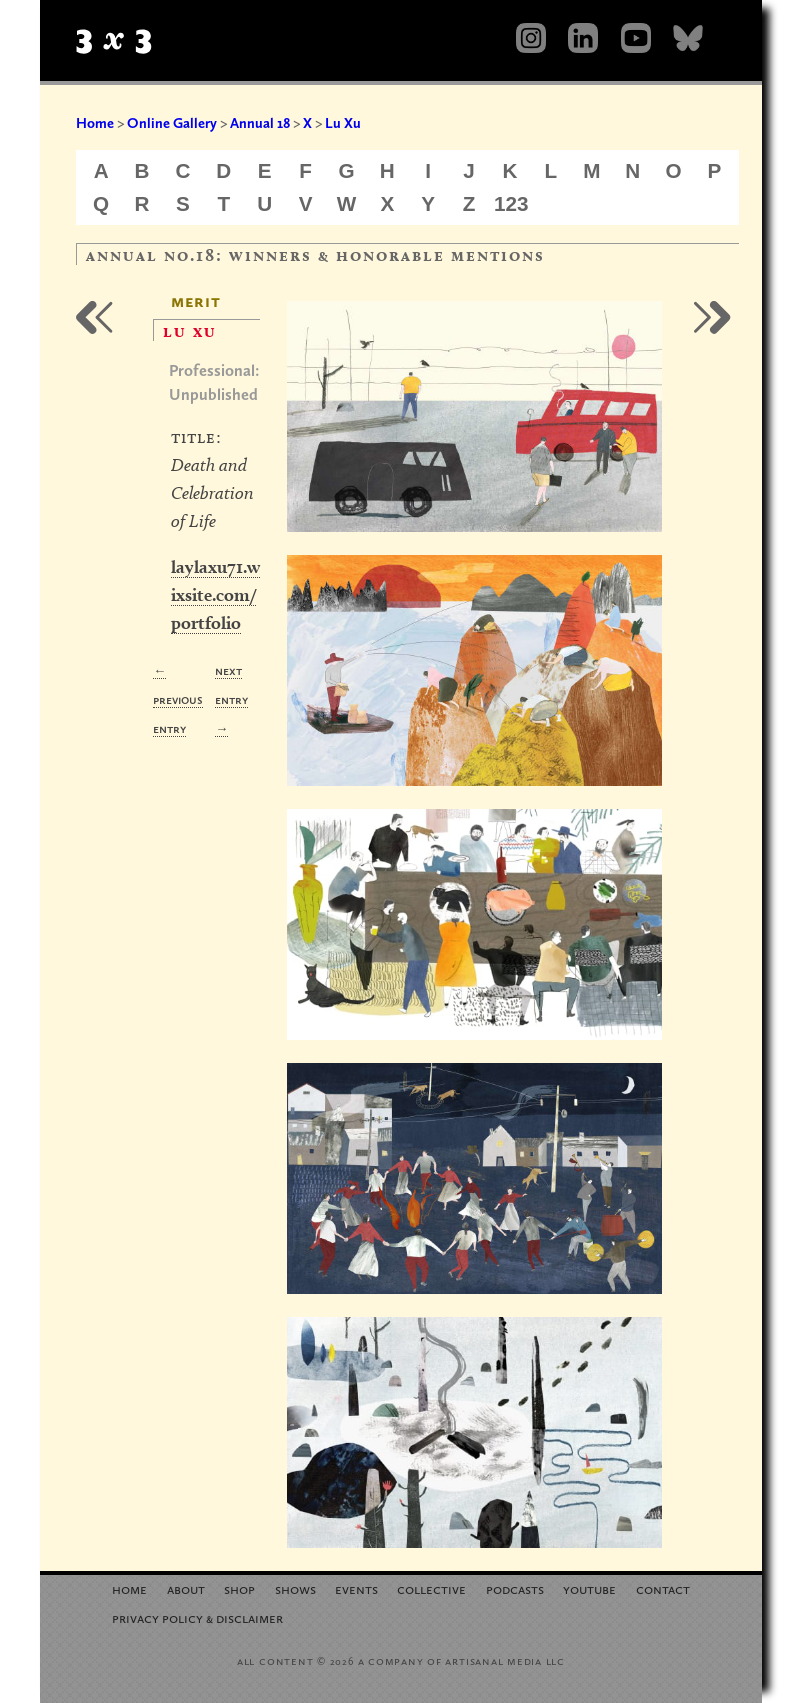 Image resolution: width=802 pixels, height=1703 pixels. What do you see at coordinates (589, 1588) in the screenshot?
I see `YouTube` at bounding box center [589, 1588].